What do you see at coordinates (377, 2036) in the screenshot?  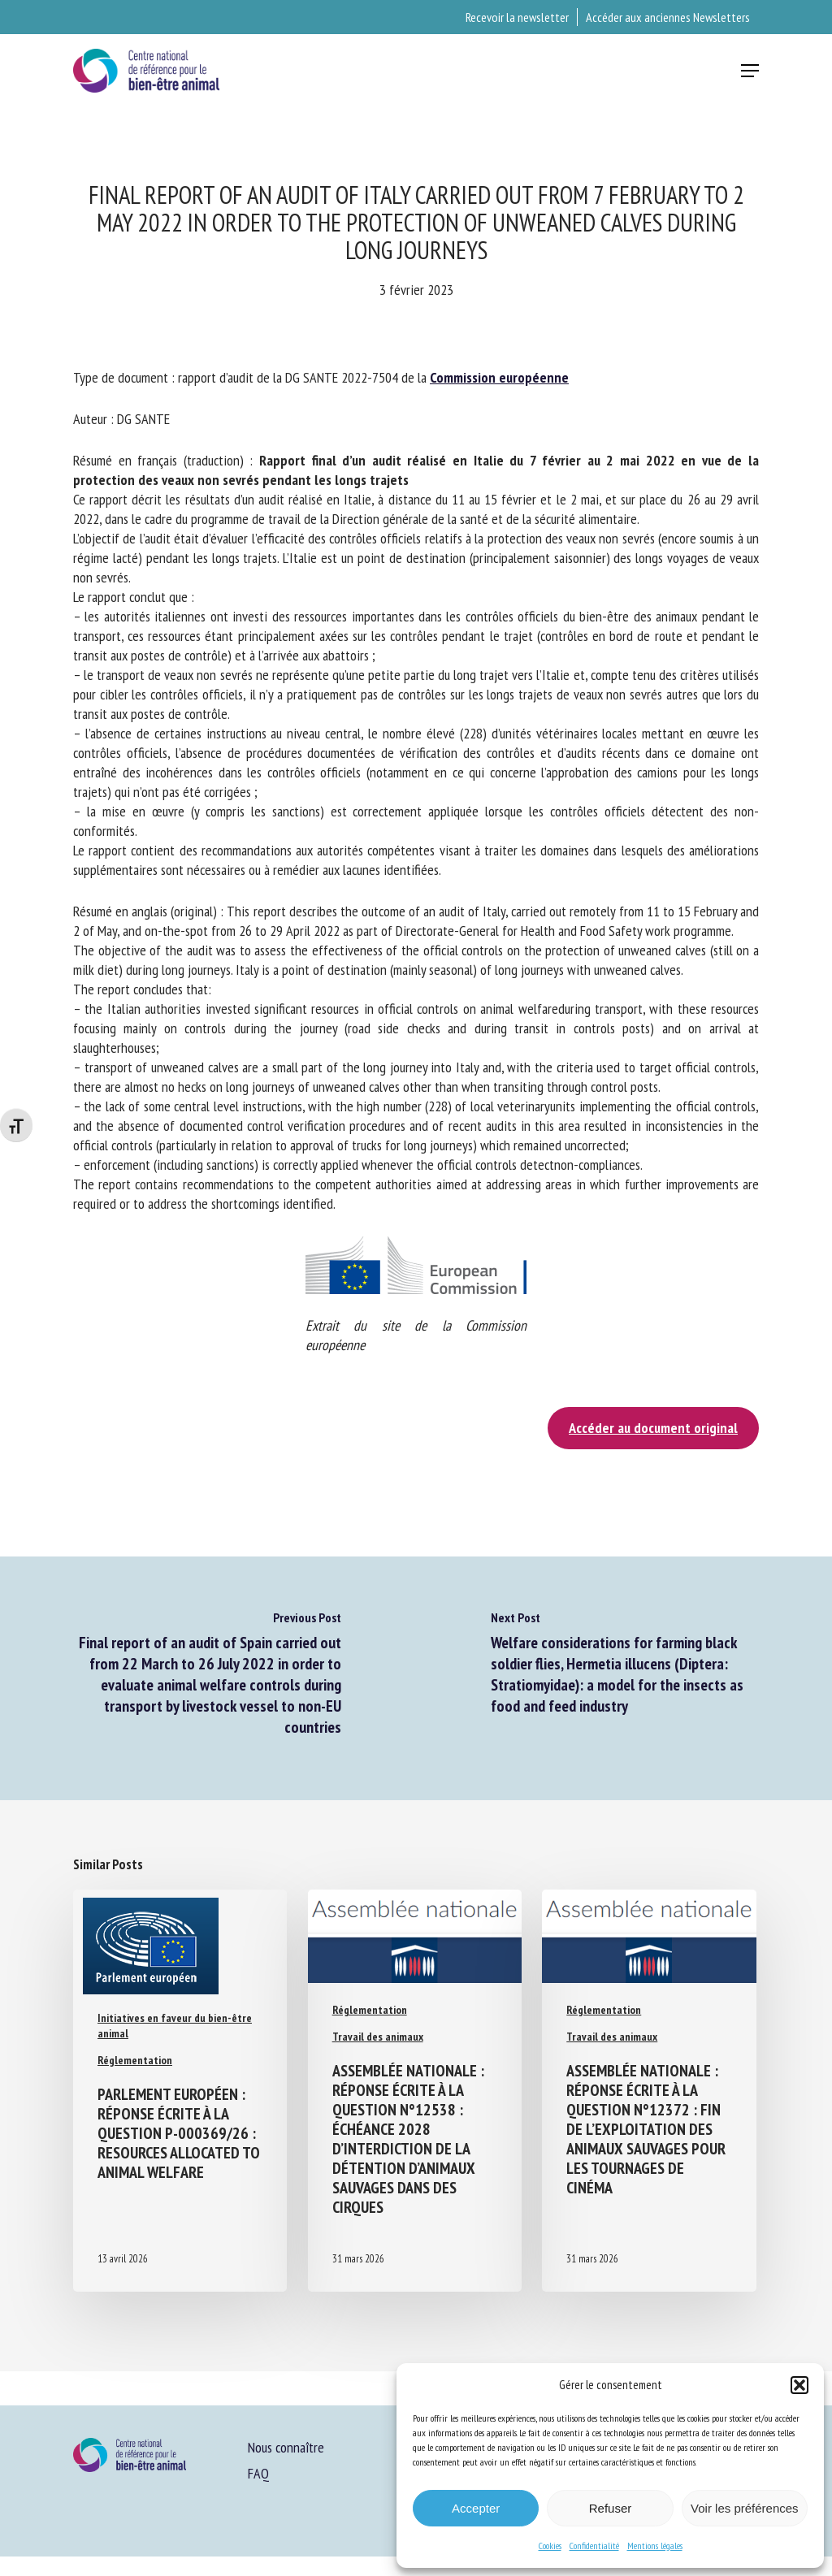 I see `Travail des animaux` at bounding box center [377, 2036].